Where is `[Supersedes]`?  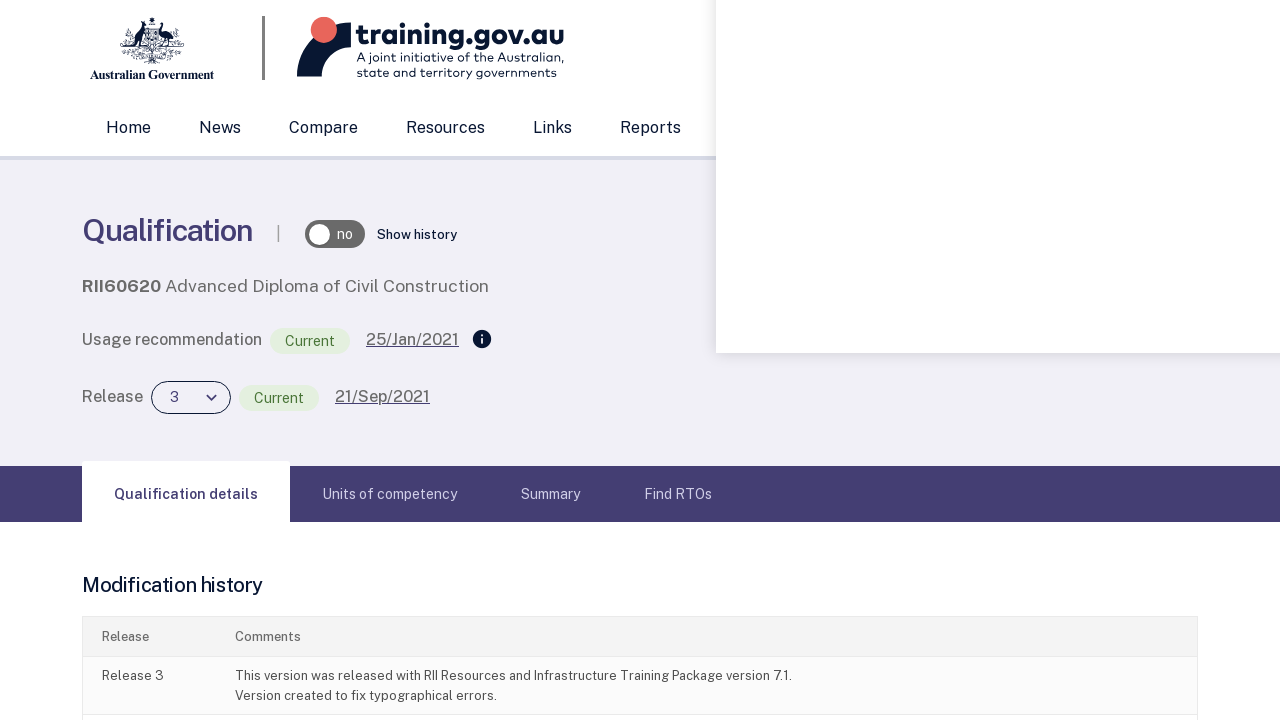
[Supersedes] is located at coordinates (482, 340).